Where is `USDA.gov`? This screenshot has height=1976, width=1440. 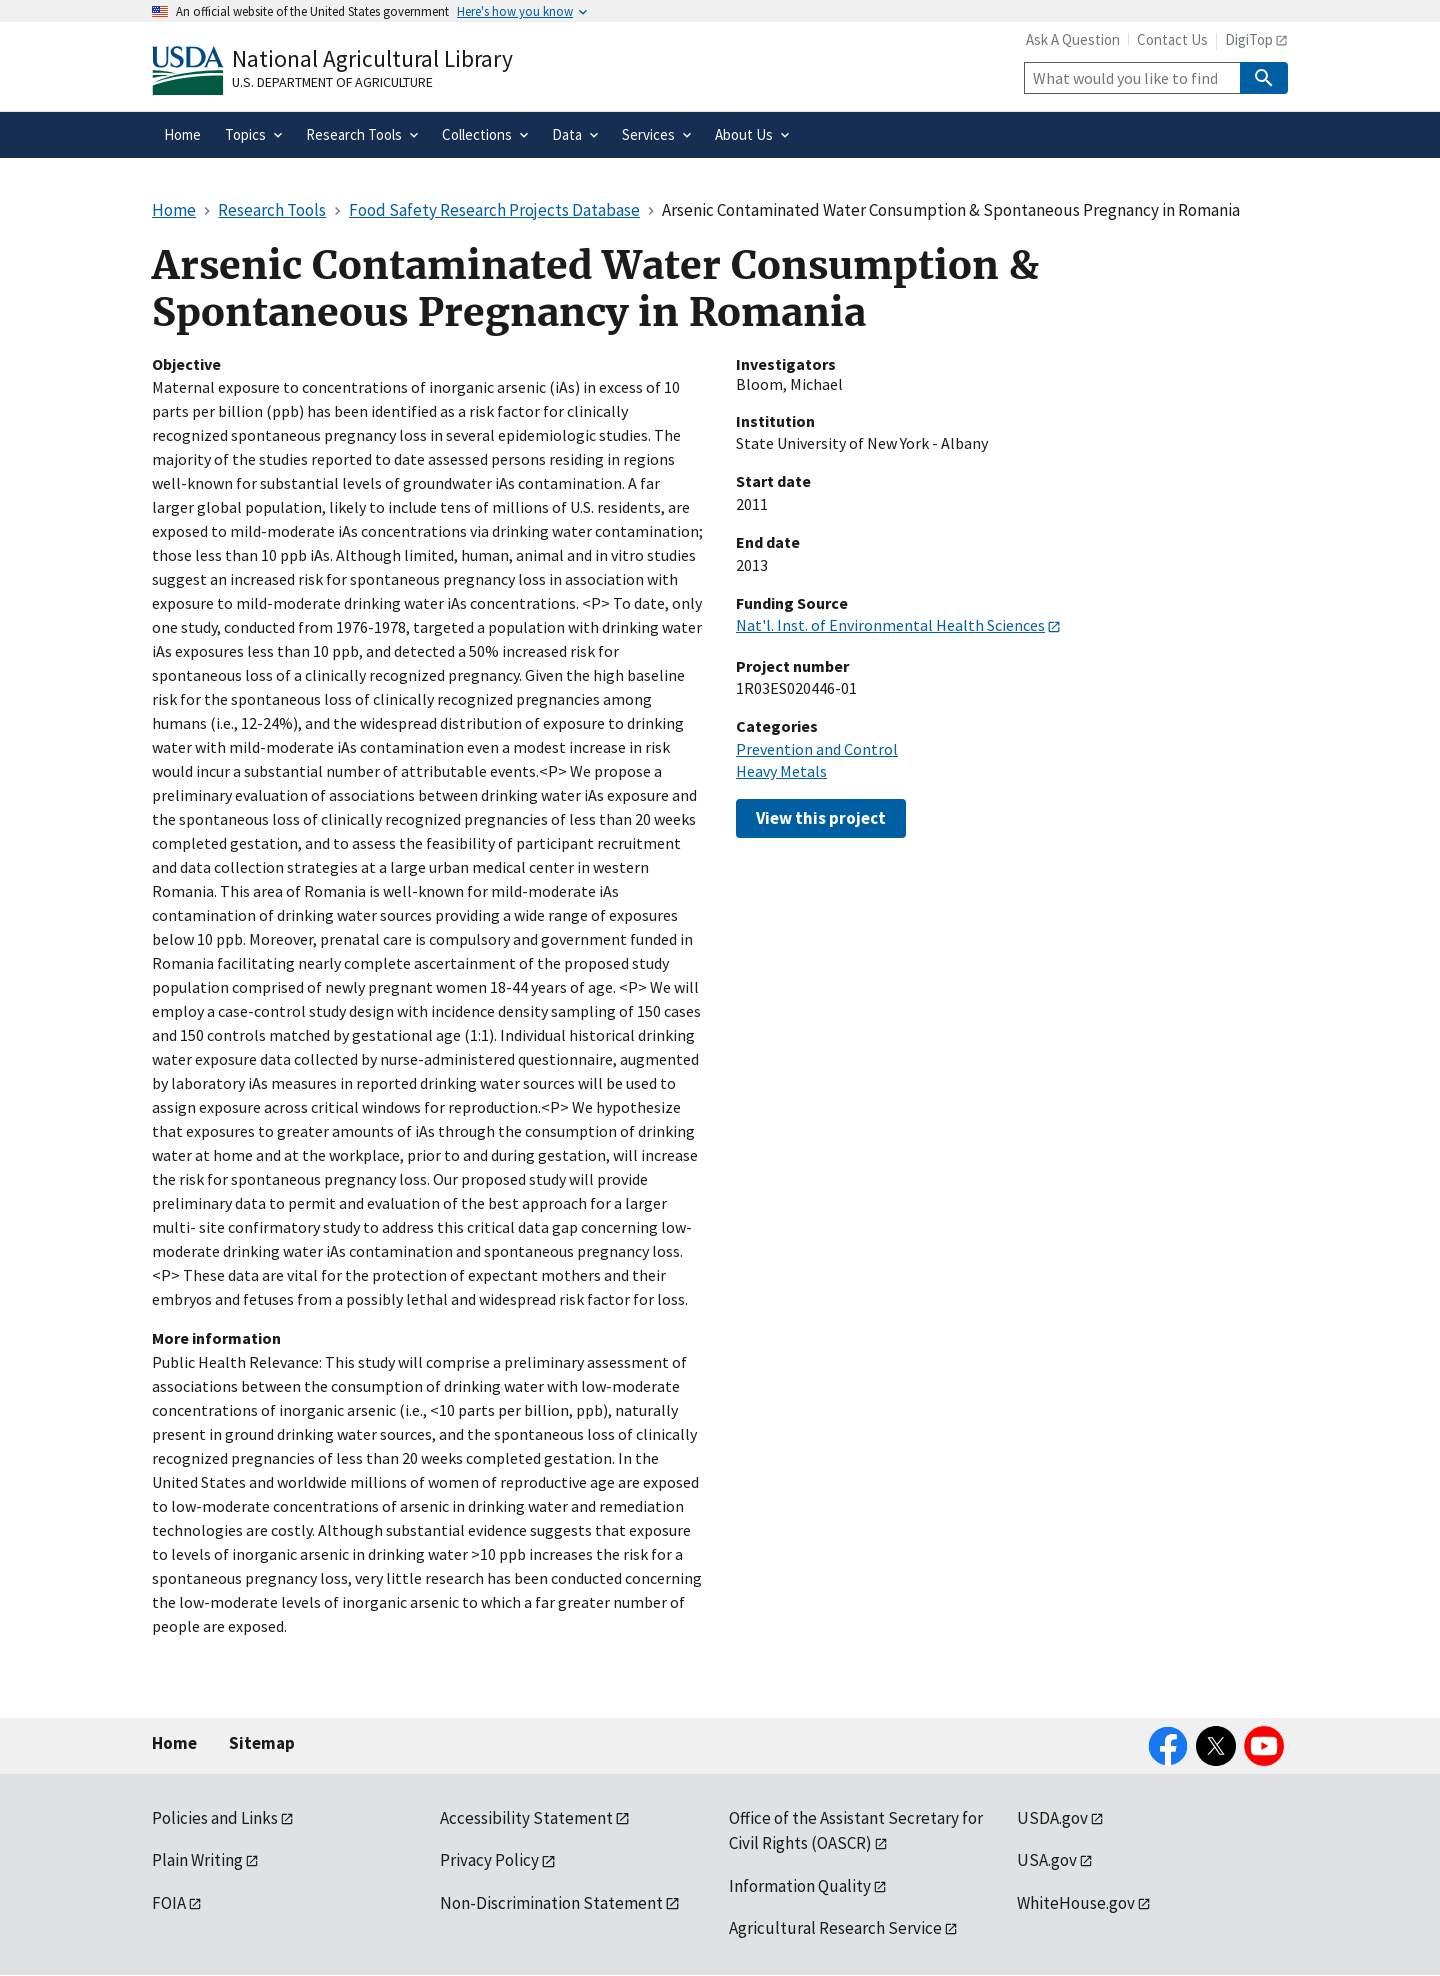
USDA.gov is located at coordinates (1052, 1818).